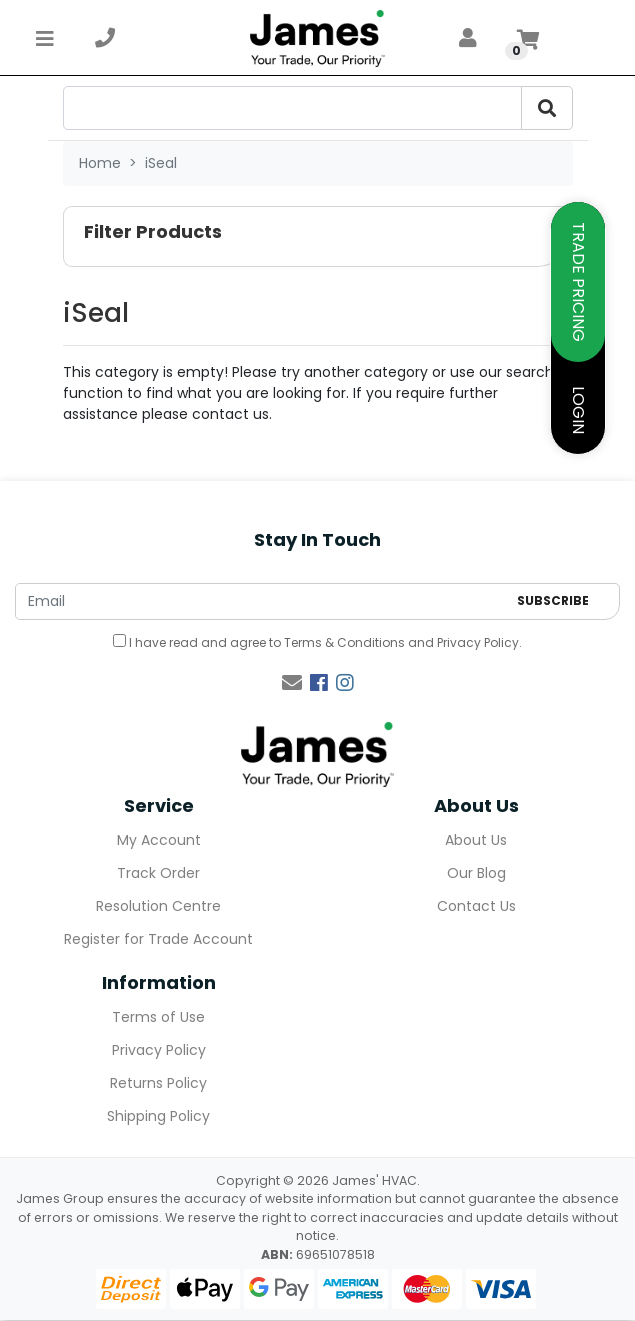 The height and width of the screenshot is (1321, 635). What do you see at coordinates (158, 939) in the screenshot?
I see `Register for Trade Account` at bounding box center [158, 939].